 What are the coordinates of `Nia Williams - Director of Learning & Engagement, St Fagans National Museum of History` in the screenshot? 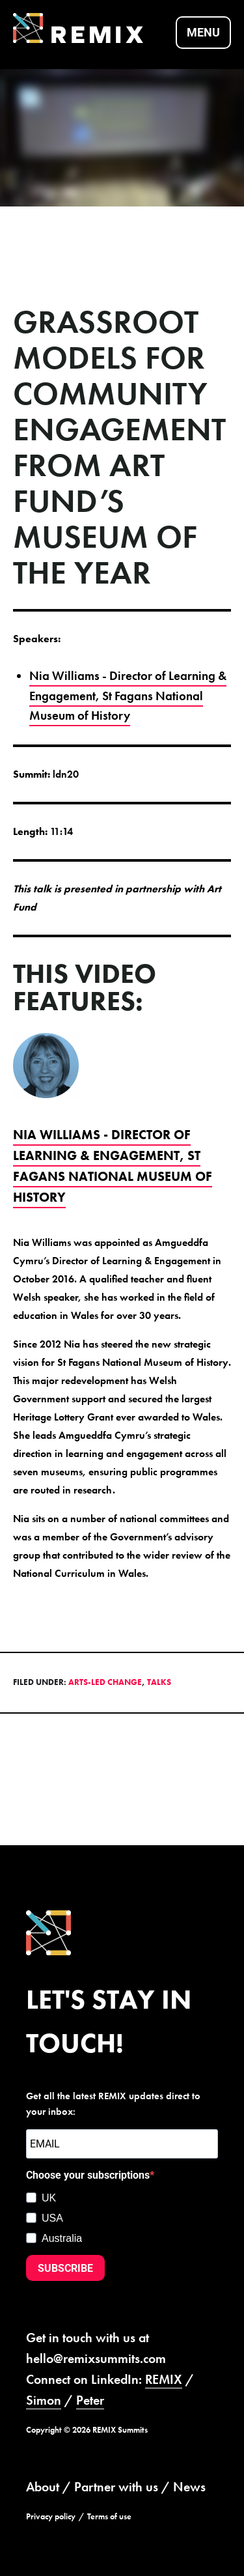 It's located at (127, 696).